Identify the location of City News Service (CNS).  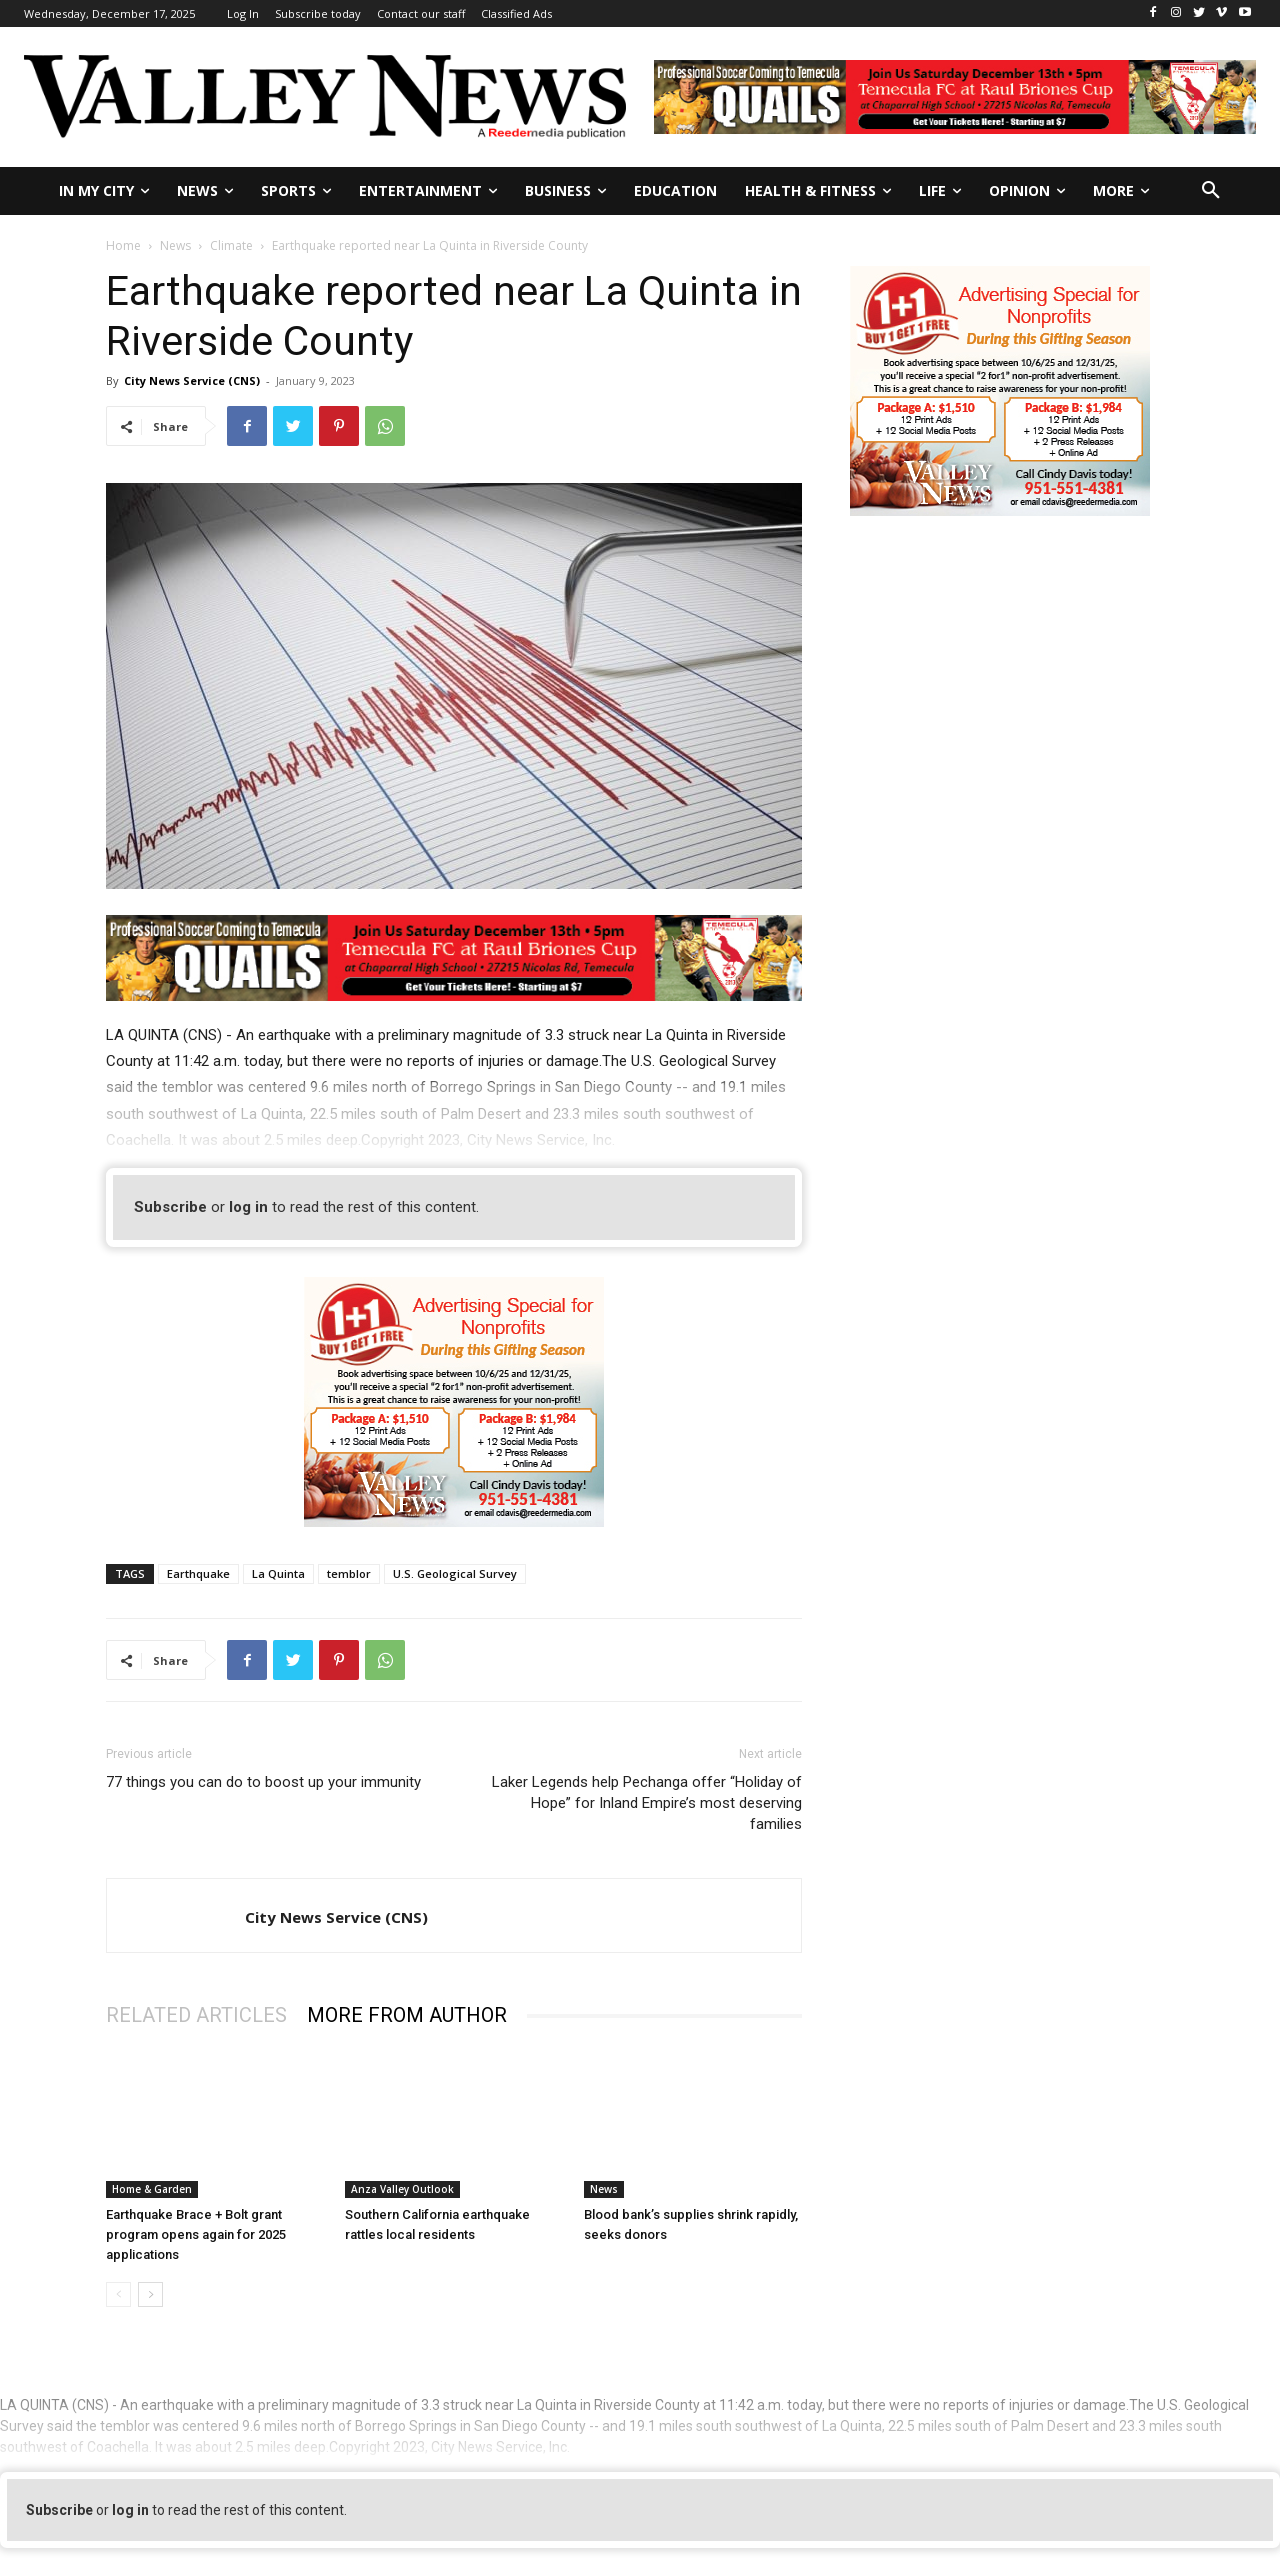
(192, 380).